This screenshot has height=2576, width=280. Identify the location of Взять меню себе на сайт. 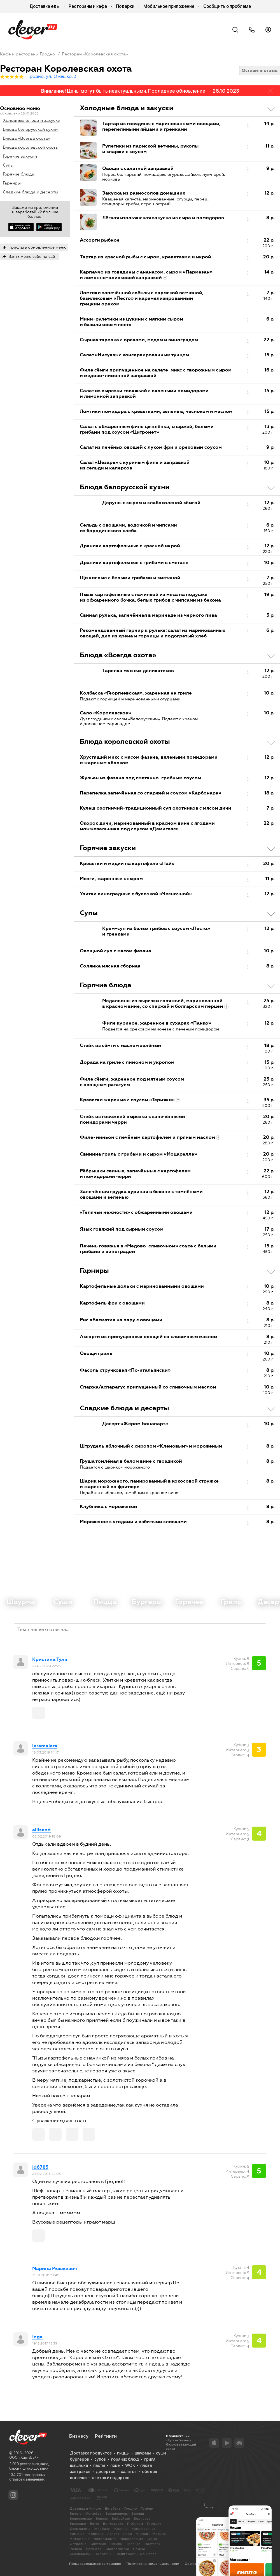
(32, 256).